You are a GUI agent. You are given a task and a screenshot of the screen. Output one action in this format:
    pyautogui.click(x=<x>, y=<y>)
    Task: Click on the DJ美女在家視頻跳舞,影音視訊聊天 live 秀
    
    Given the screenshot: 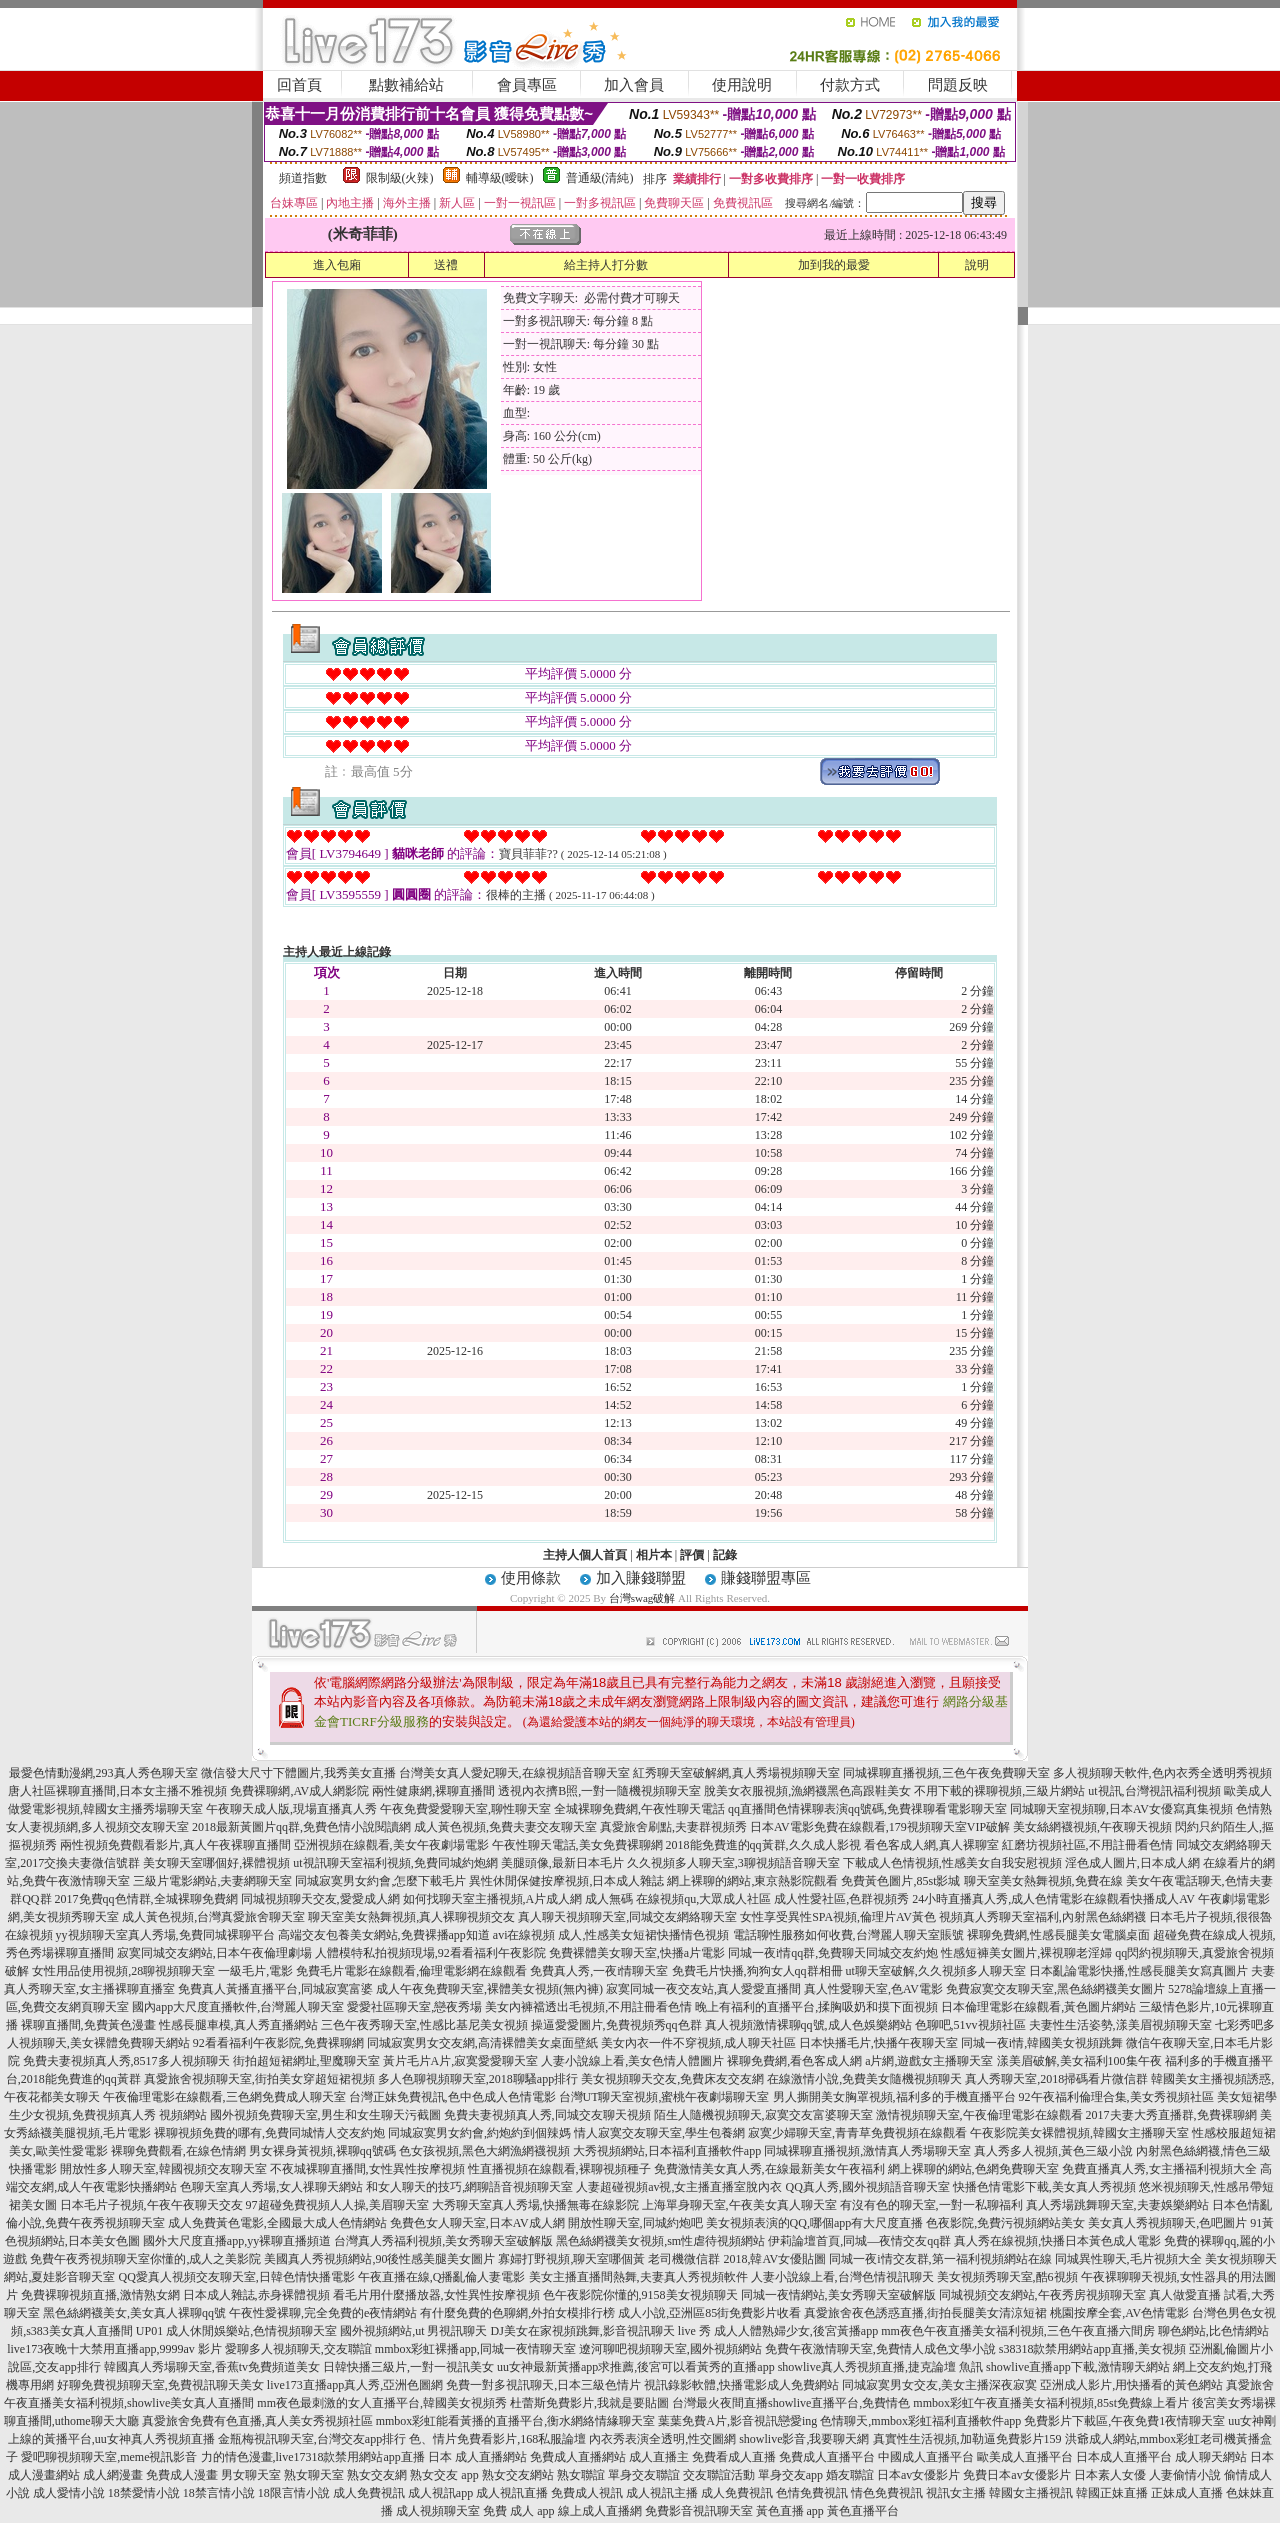 What is the action you would take?
    pyautogui.click(x=601, y=2331)
    